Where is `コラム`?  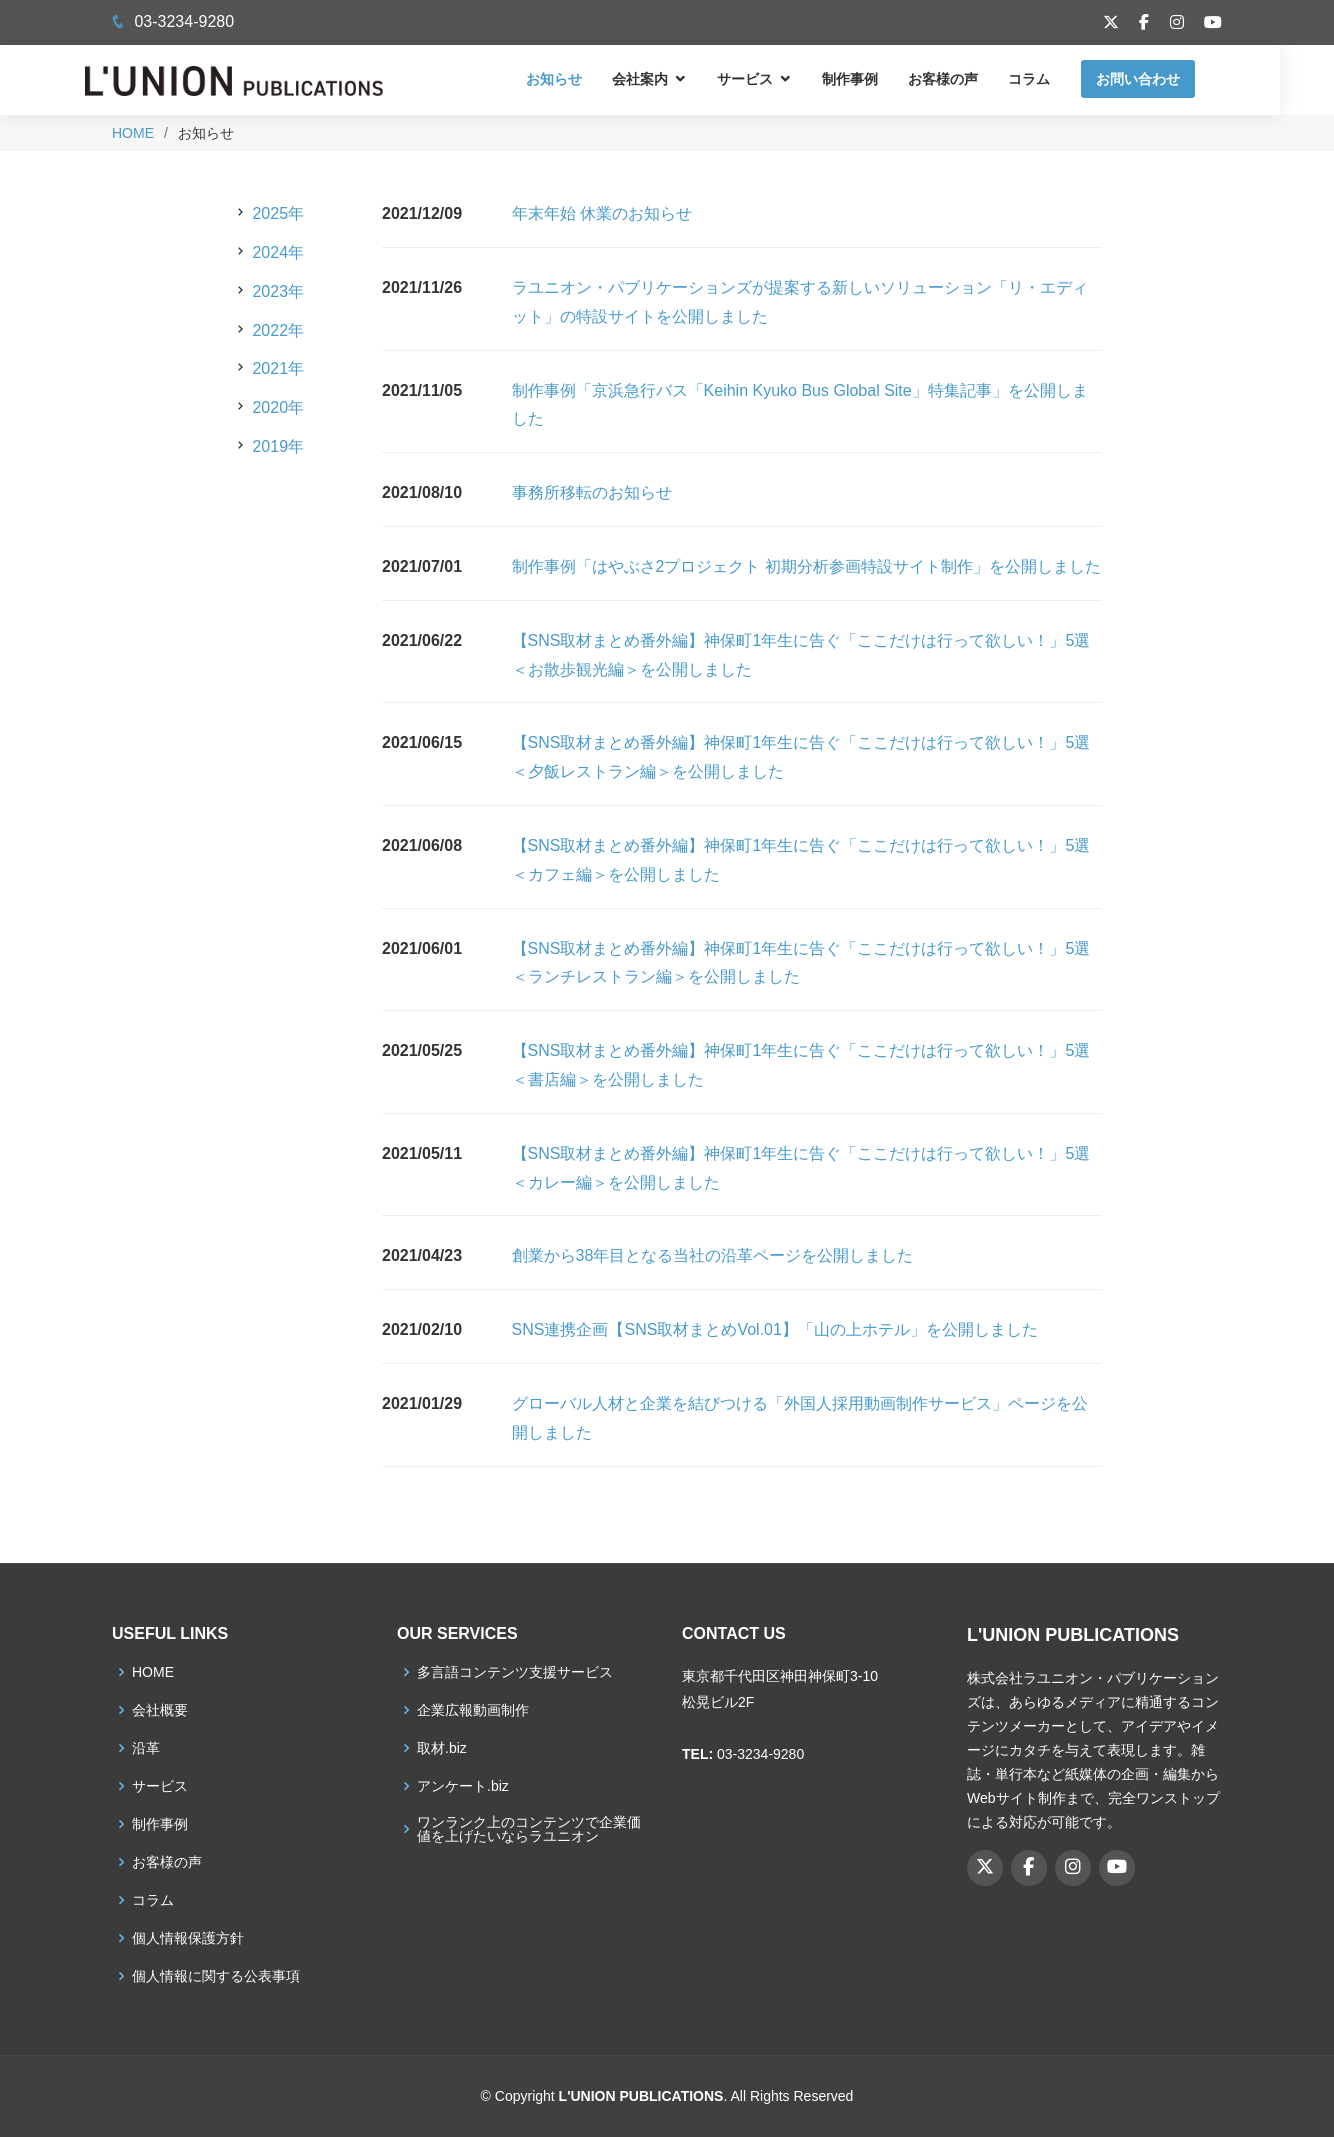 コラム is located at coordinates (1056, 79).